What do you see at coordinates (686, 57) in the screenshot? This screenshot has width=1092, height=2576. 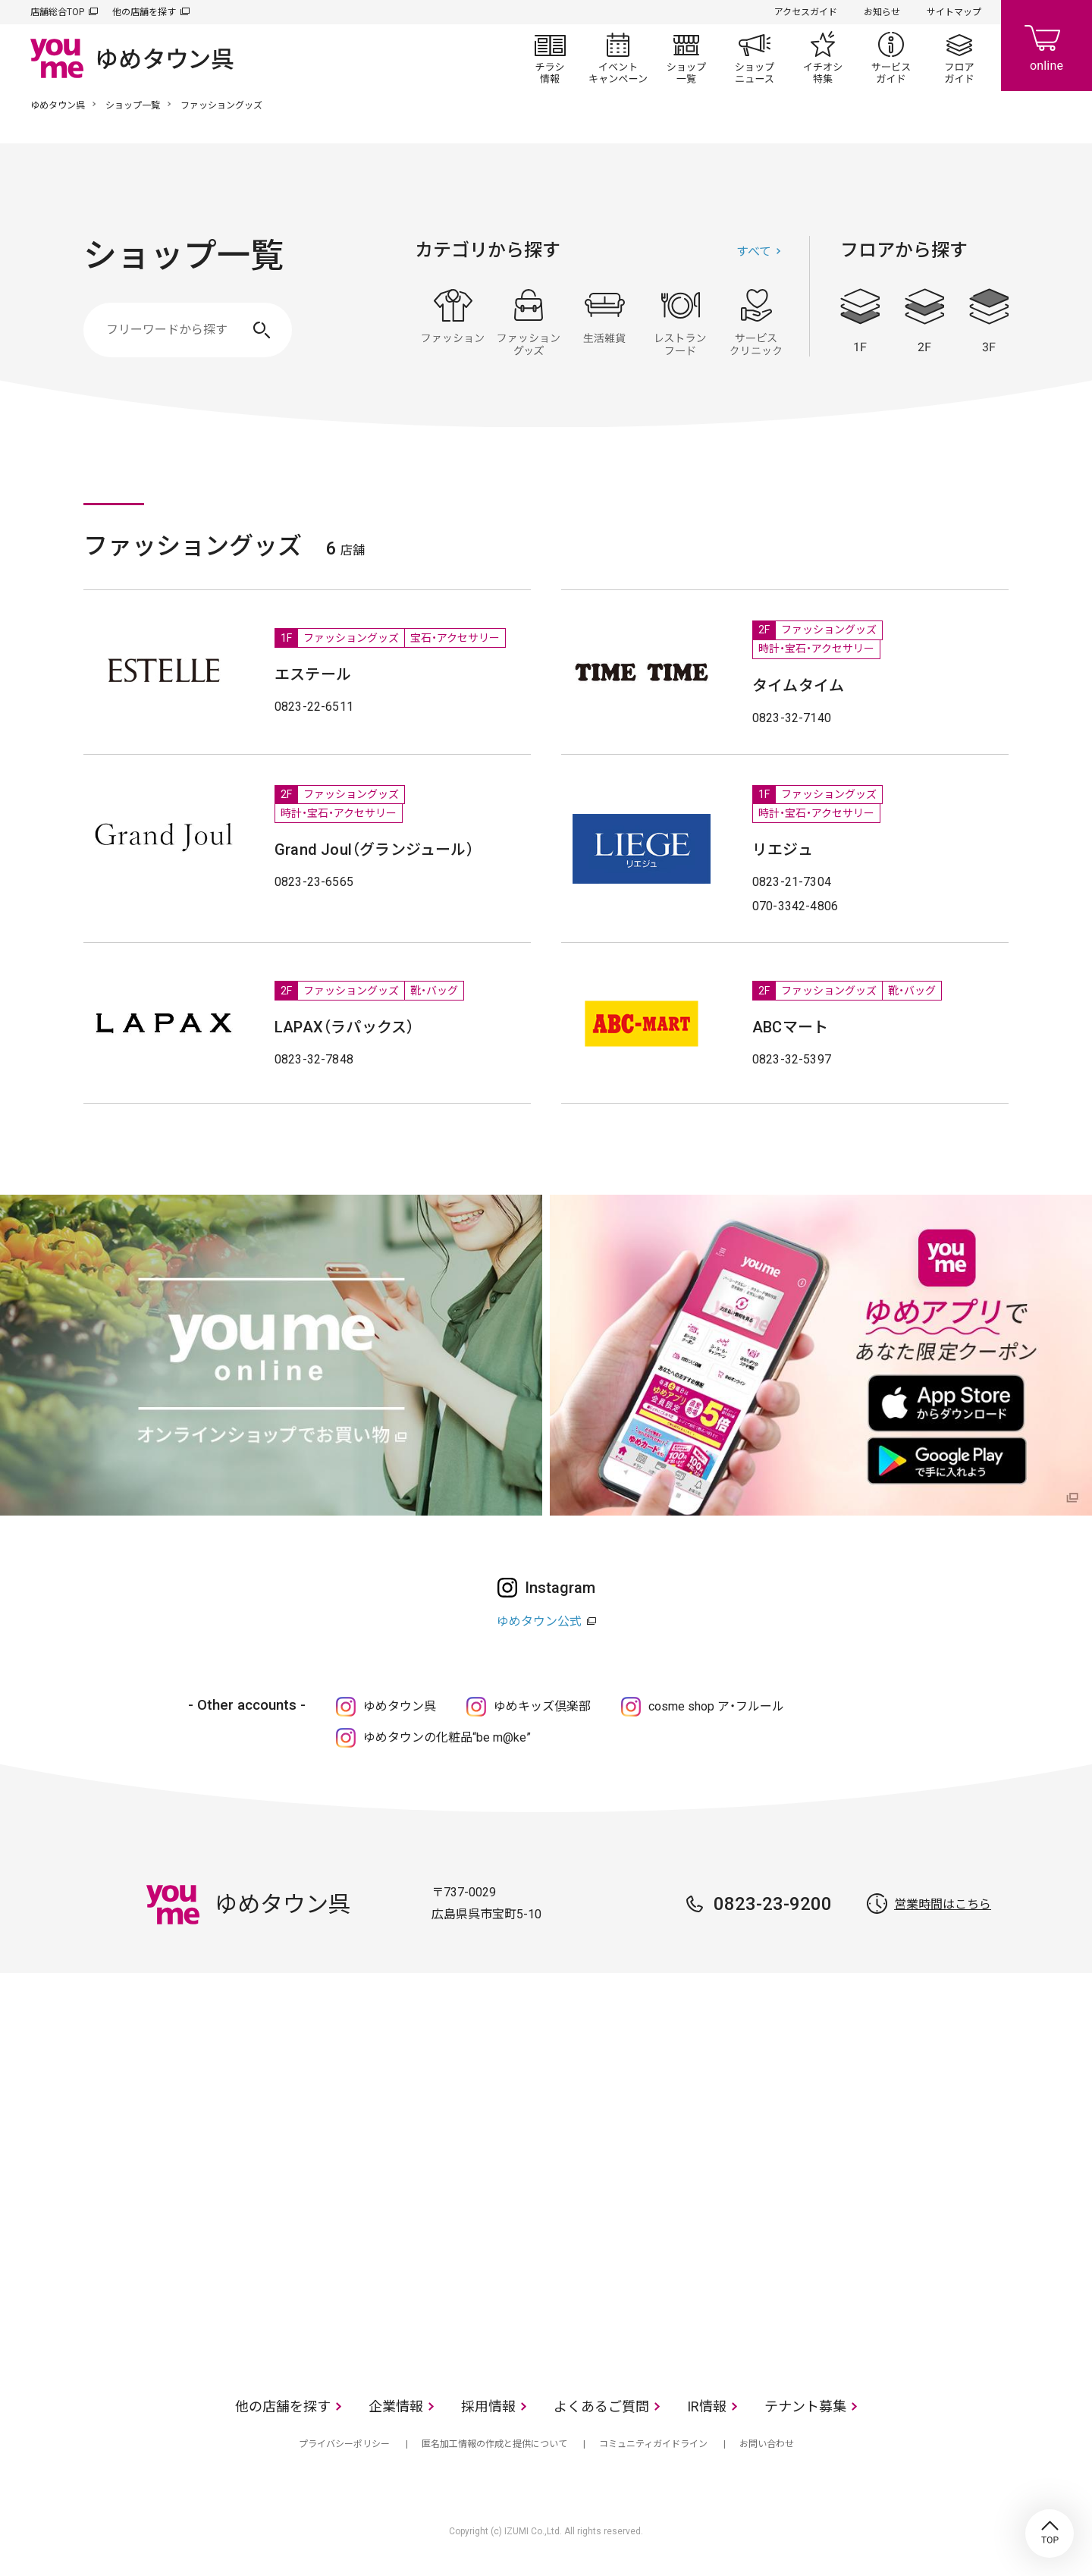 I see `ショップ一覧` at bounding box center [686, 57].